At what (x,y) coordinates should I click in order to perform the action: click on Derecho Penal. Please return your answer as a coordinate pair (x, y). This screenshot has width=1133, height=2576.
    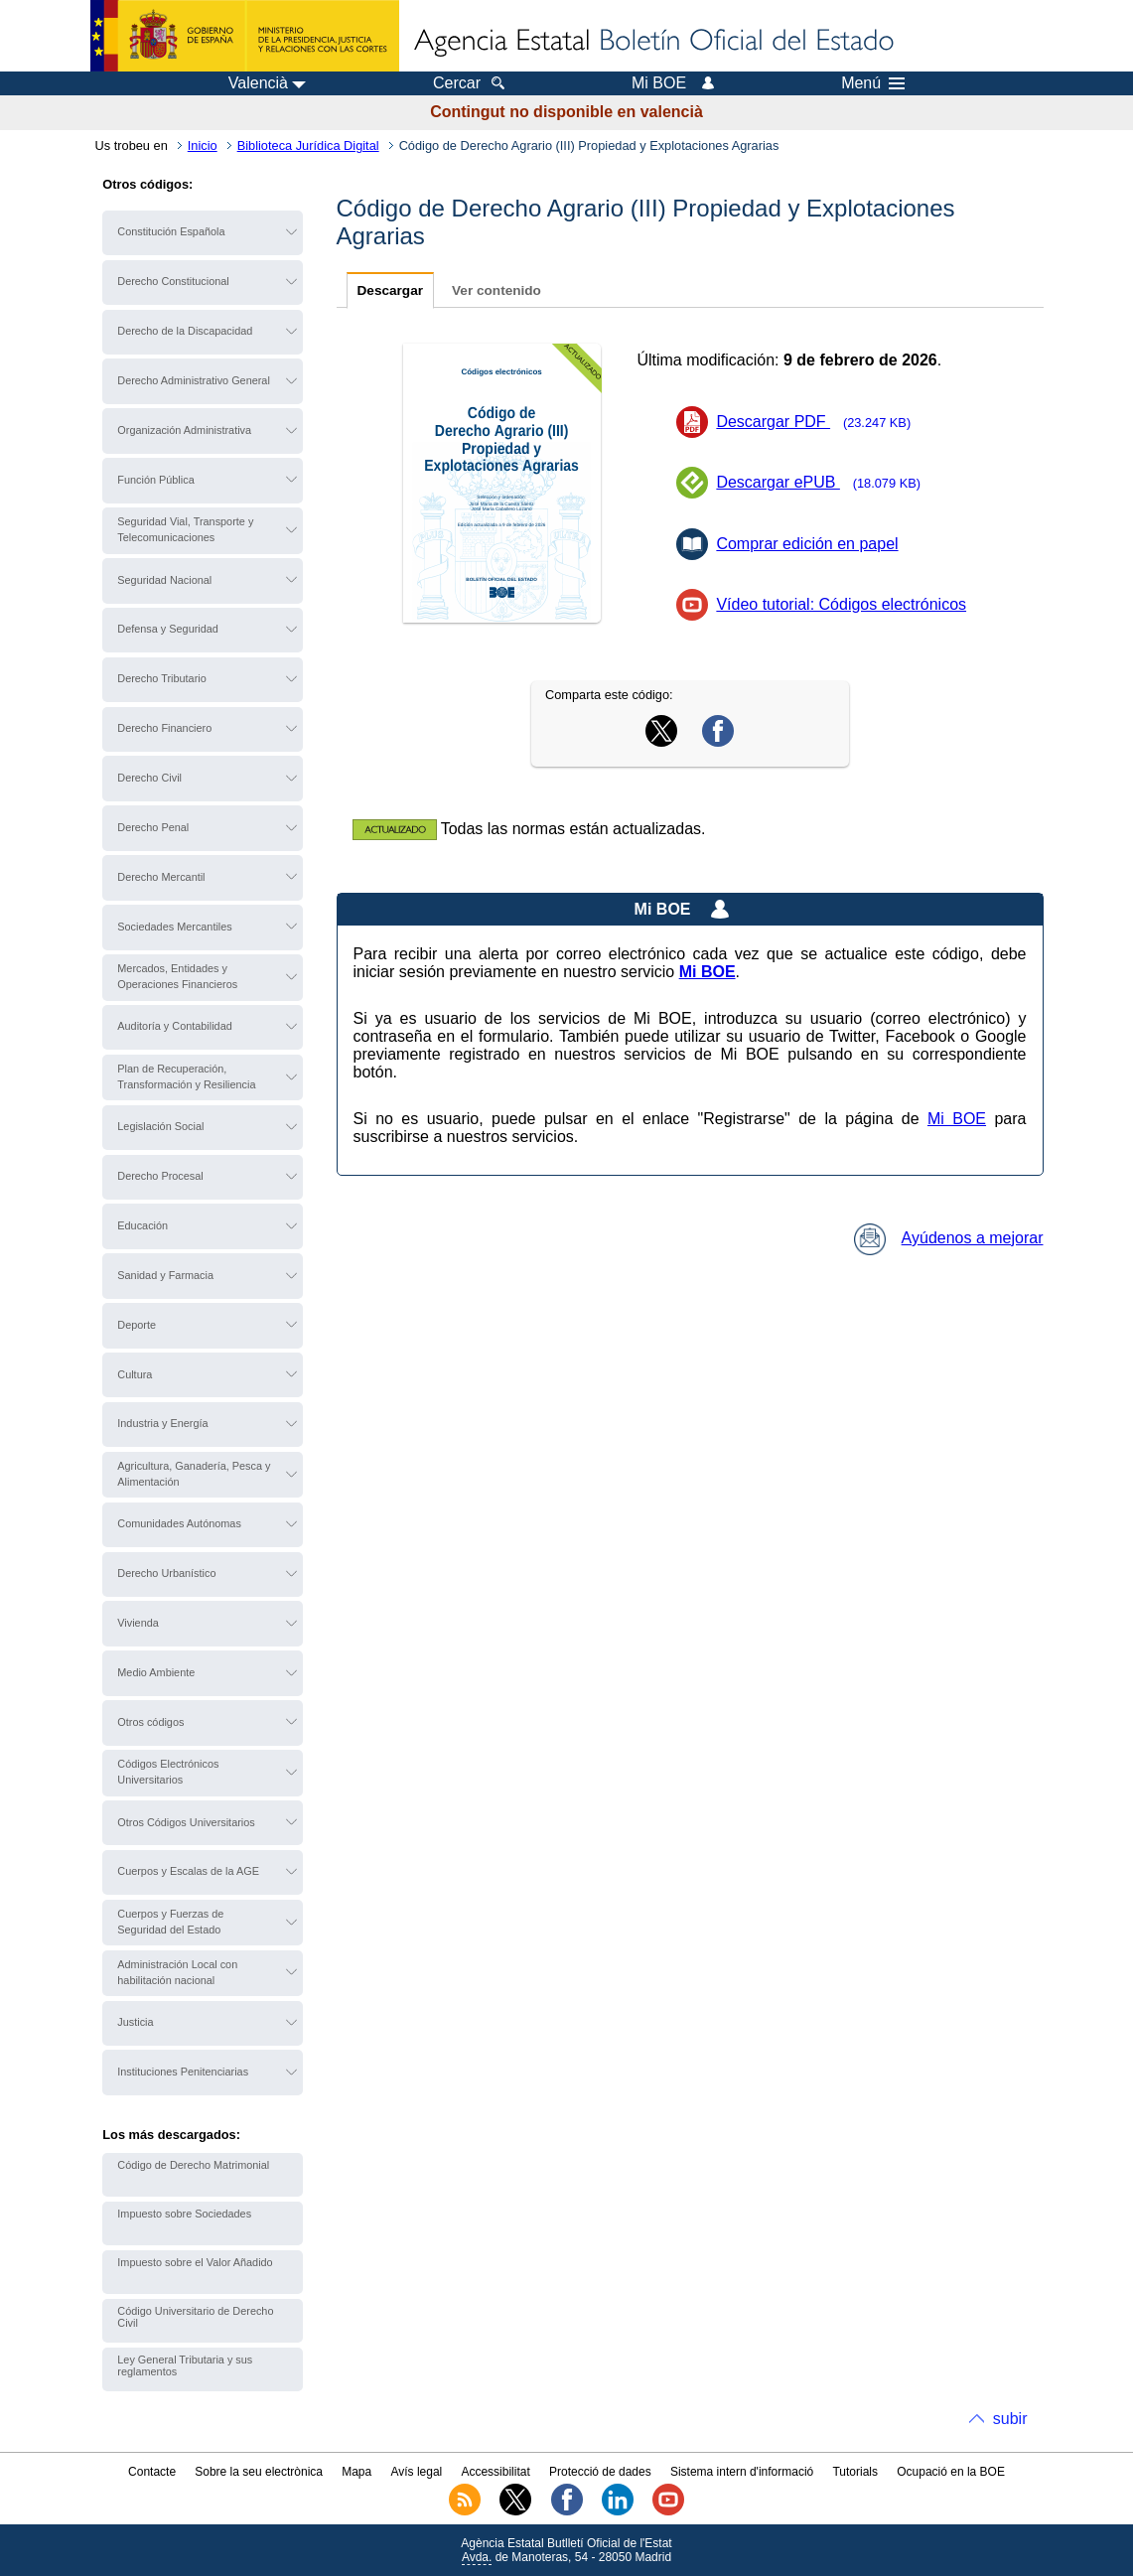
    Looking at the image, I should click on (153, 827).